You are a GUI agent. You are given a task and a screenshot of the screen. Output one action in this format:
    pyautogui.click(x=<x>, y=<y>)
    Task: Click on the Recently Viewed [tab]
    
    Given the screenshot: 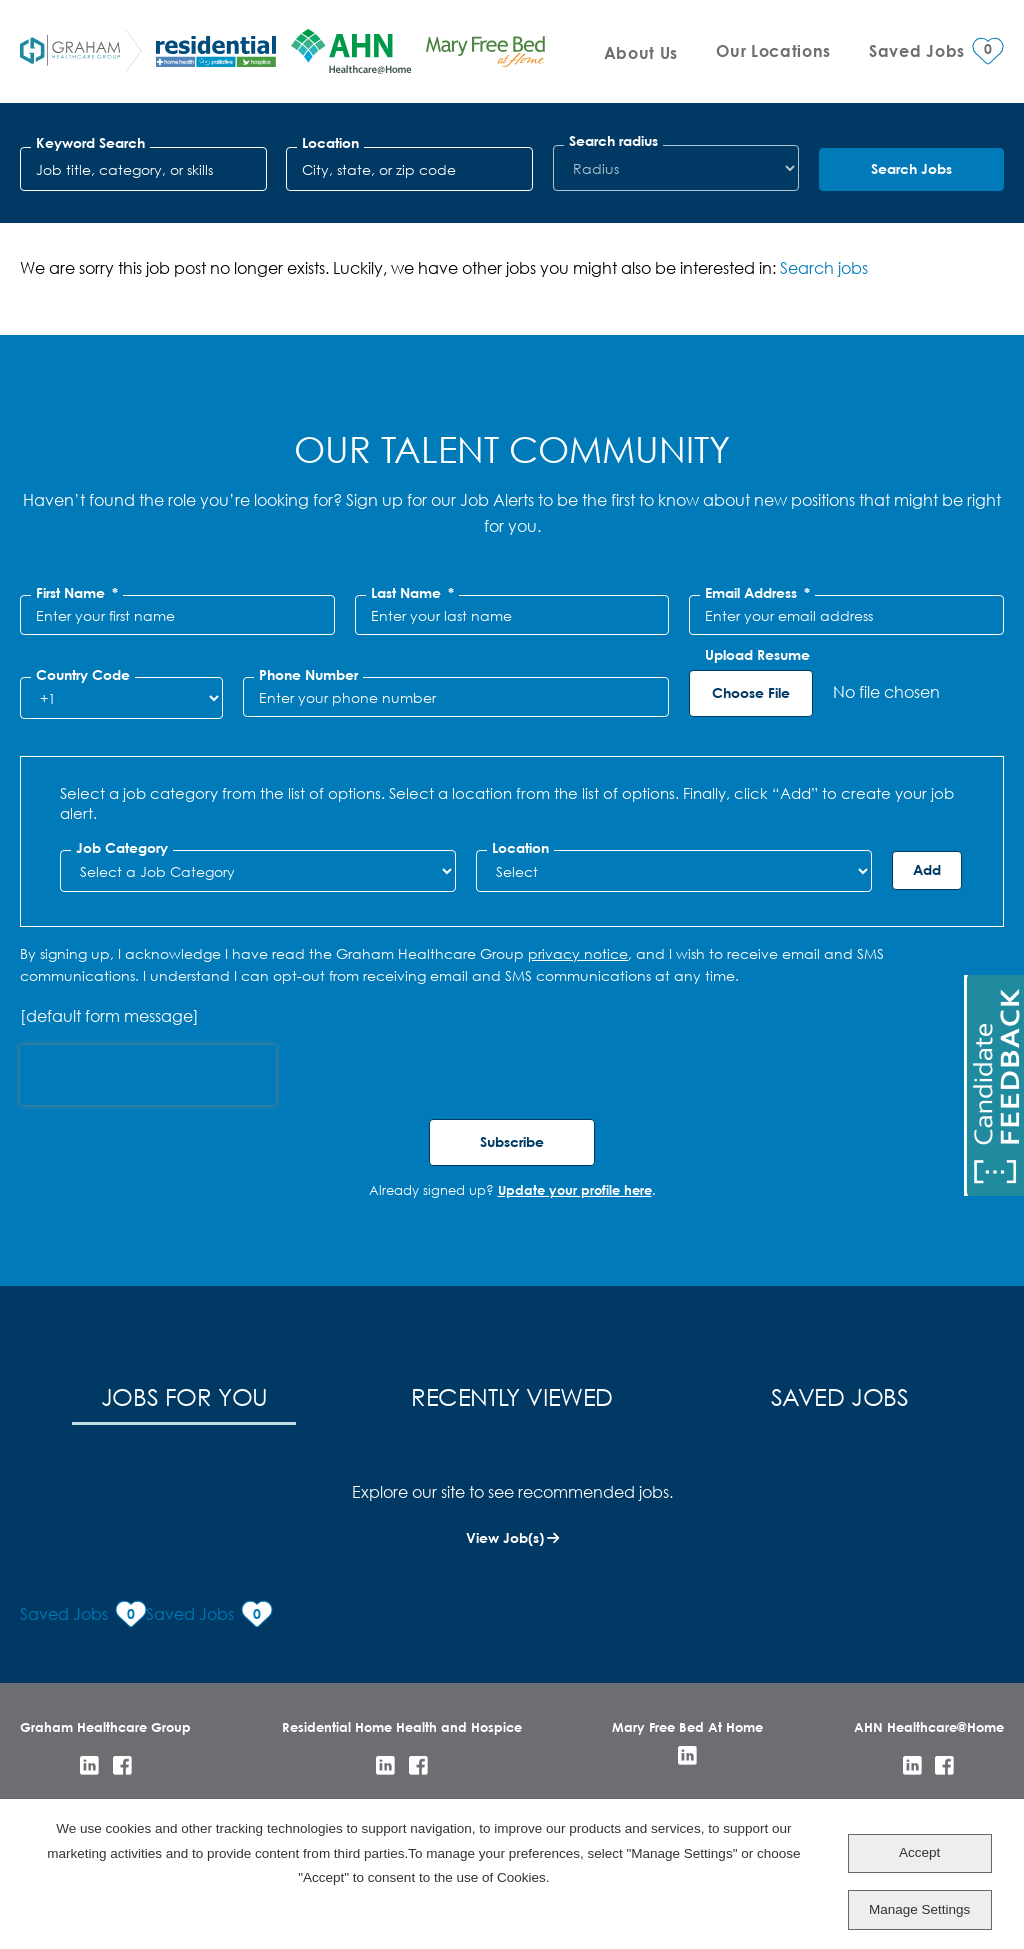 What is the action you would take?
    pyautogui.click(x=512, y=1396)
    